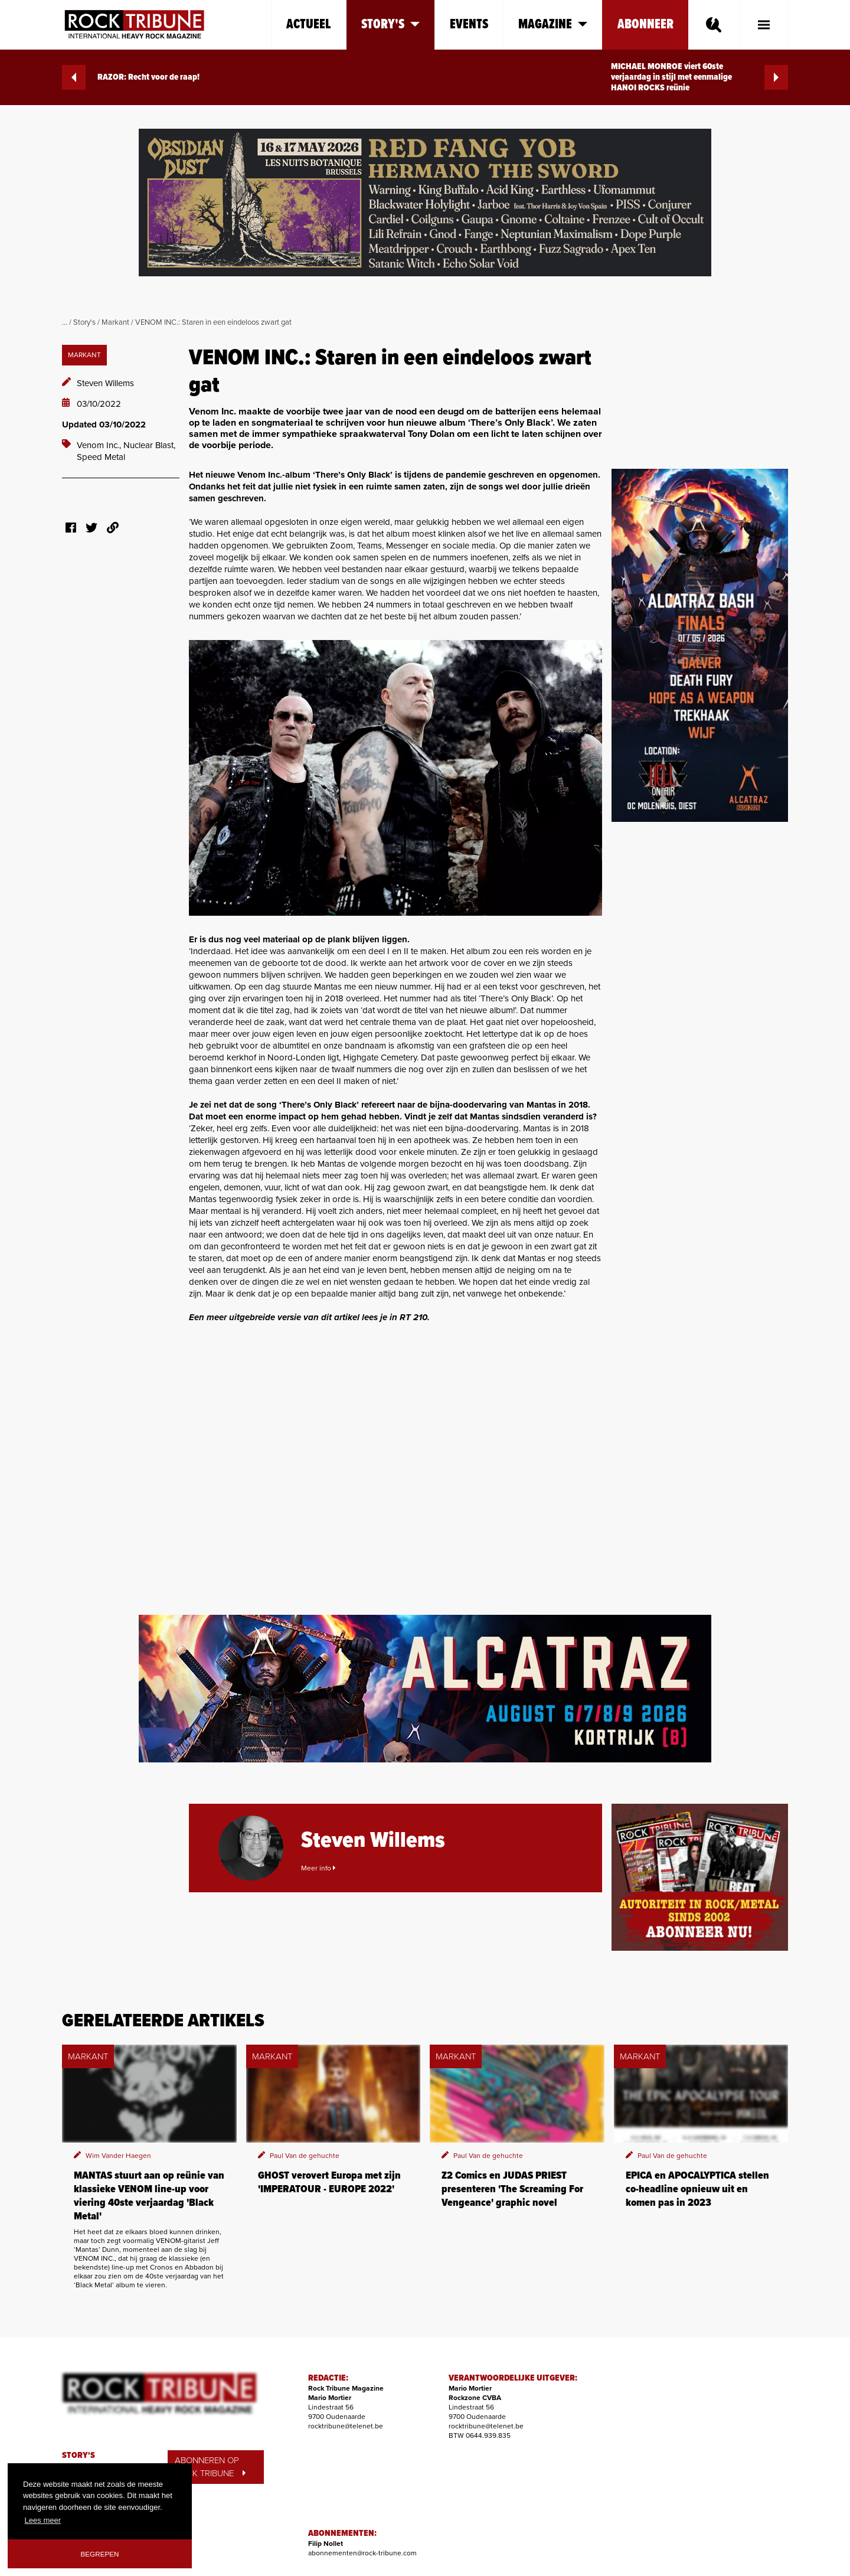  Describe the element at coordinates (345, 2426) in the screenshot. I see `rocktribune@telenet.be` at that location.